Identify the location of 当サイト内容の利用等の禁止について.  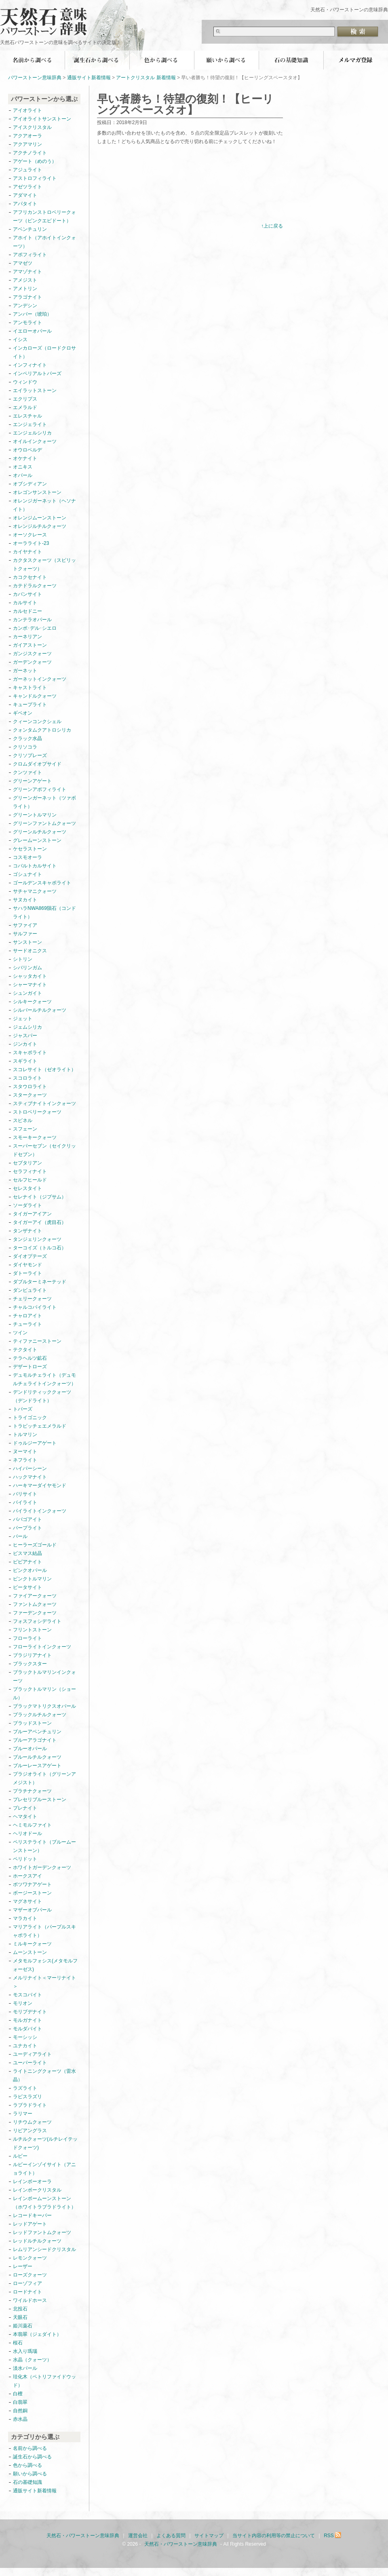
(273, 2535).